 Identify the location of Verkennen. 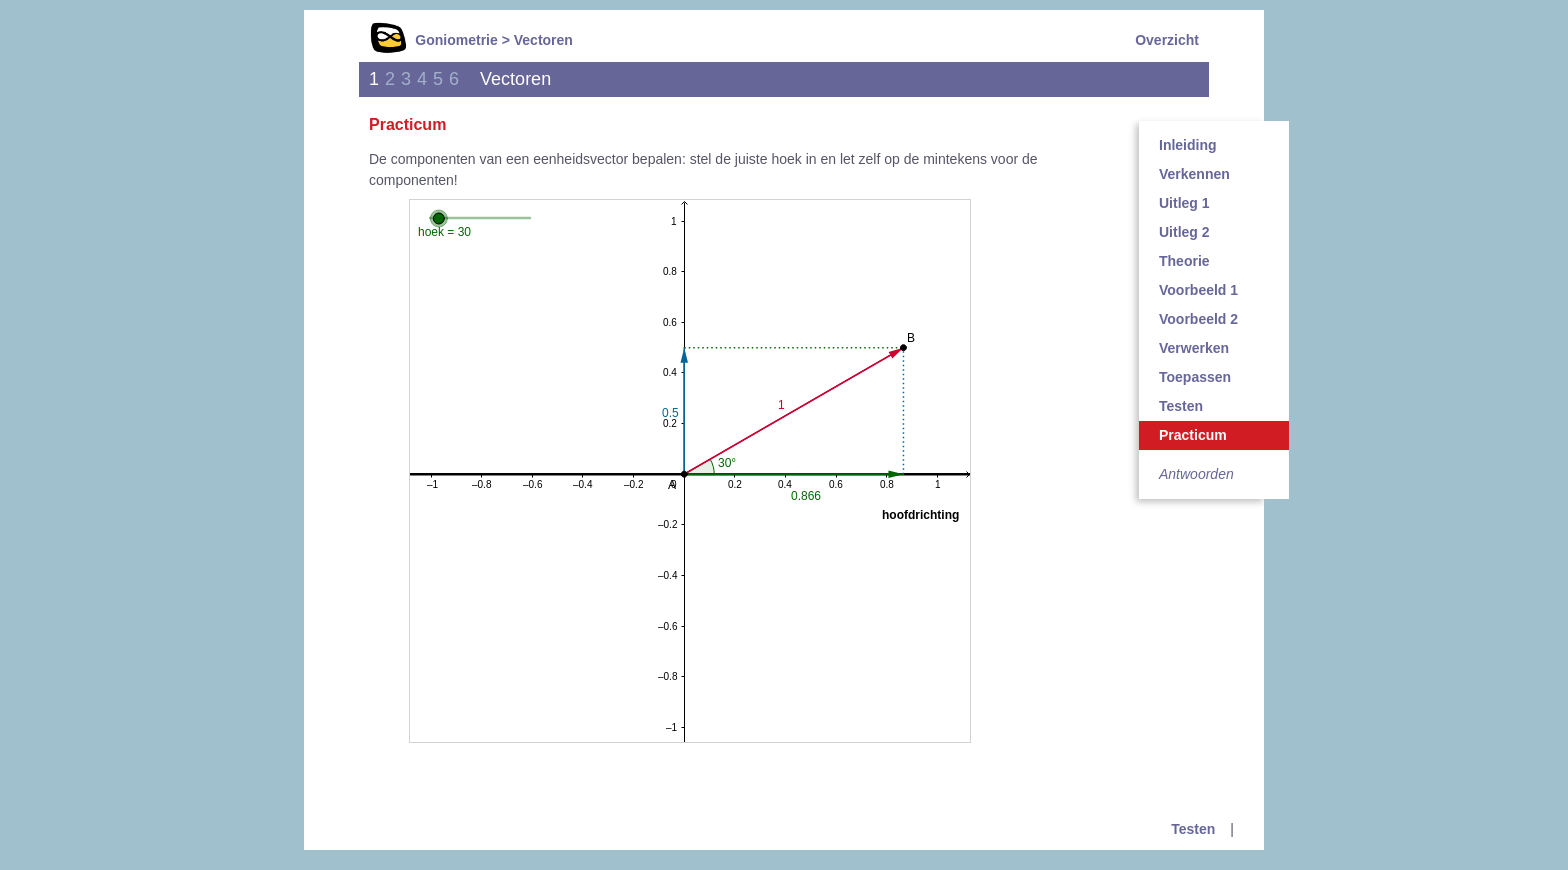
(1194, 174).